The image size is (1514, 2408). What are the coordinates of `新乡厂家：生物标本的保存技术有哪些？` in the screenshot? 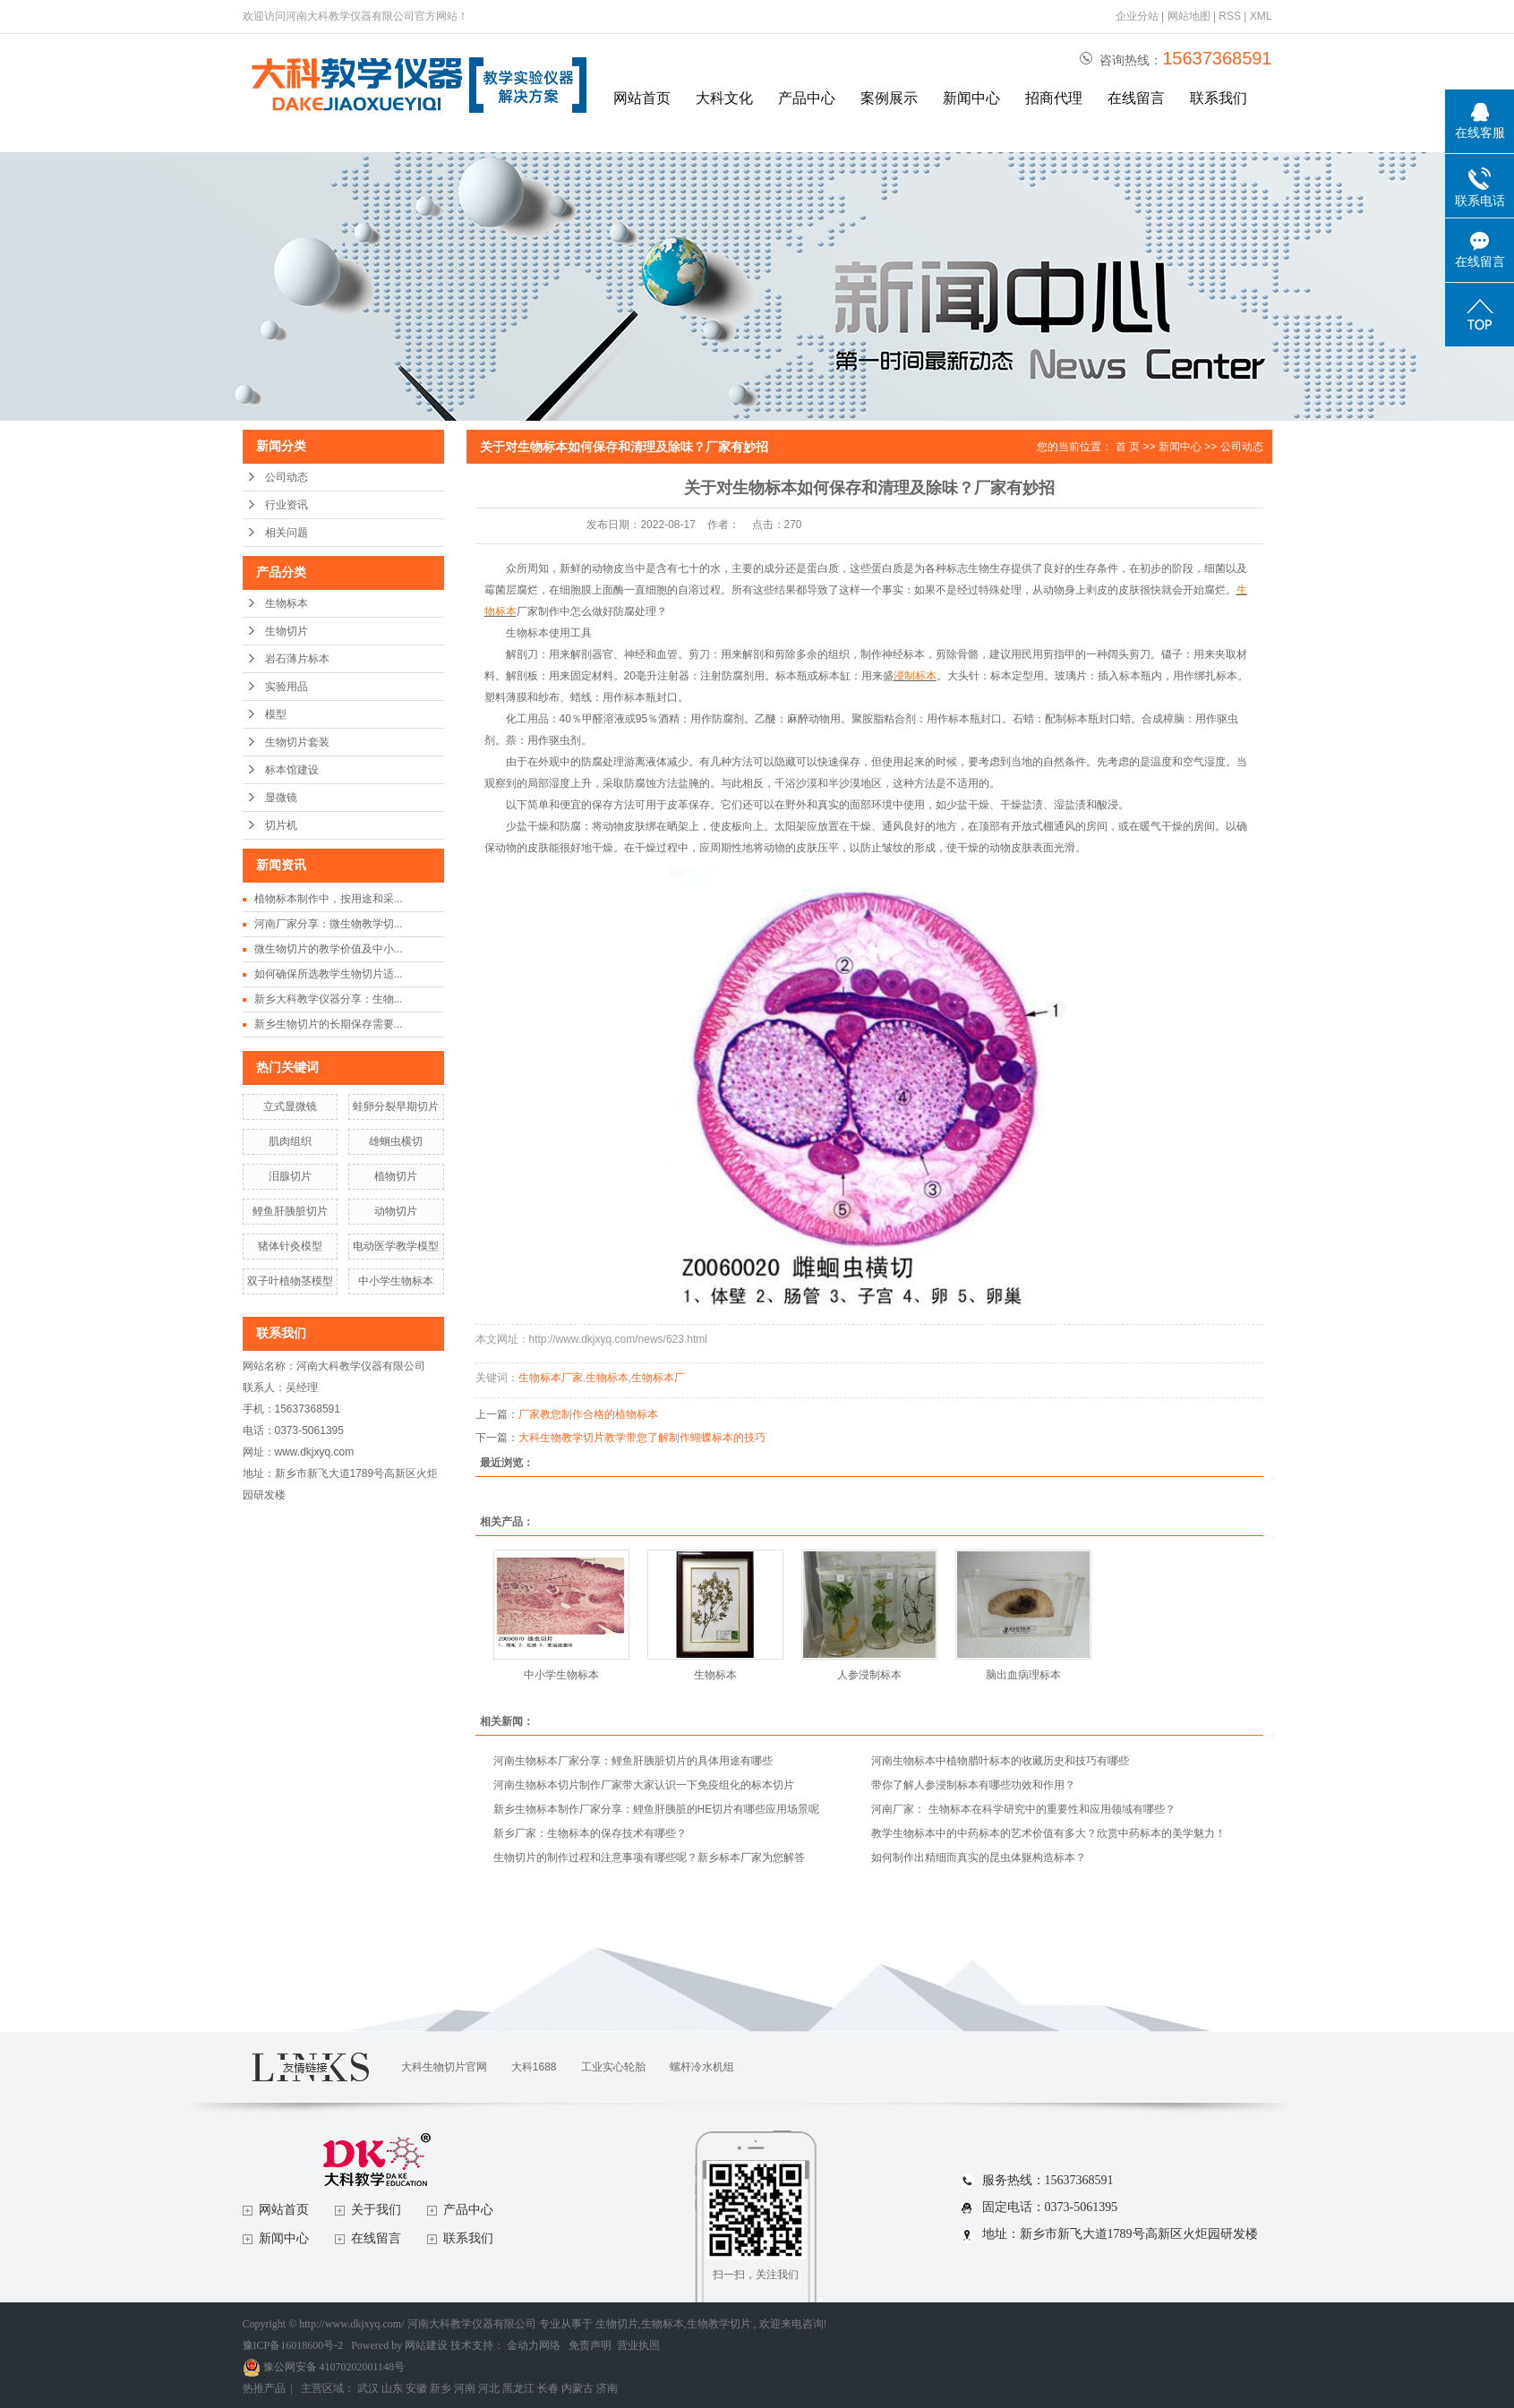 It's located at (590, 1833).